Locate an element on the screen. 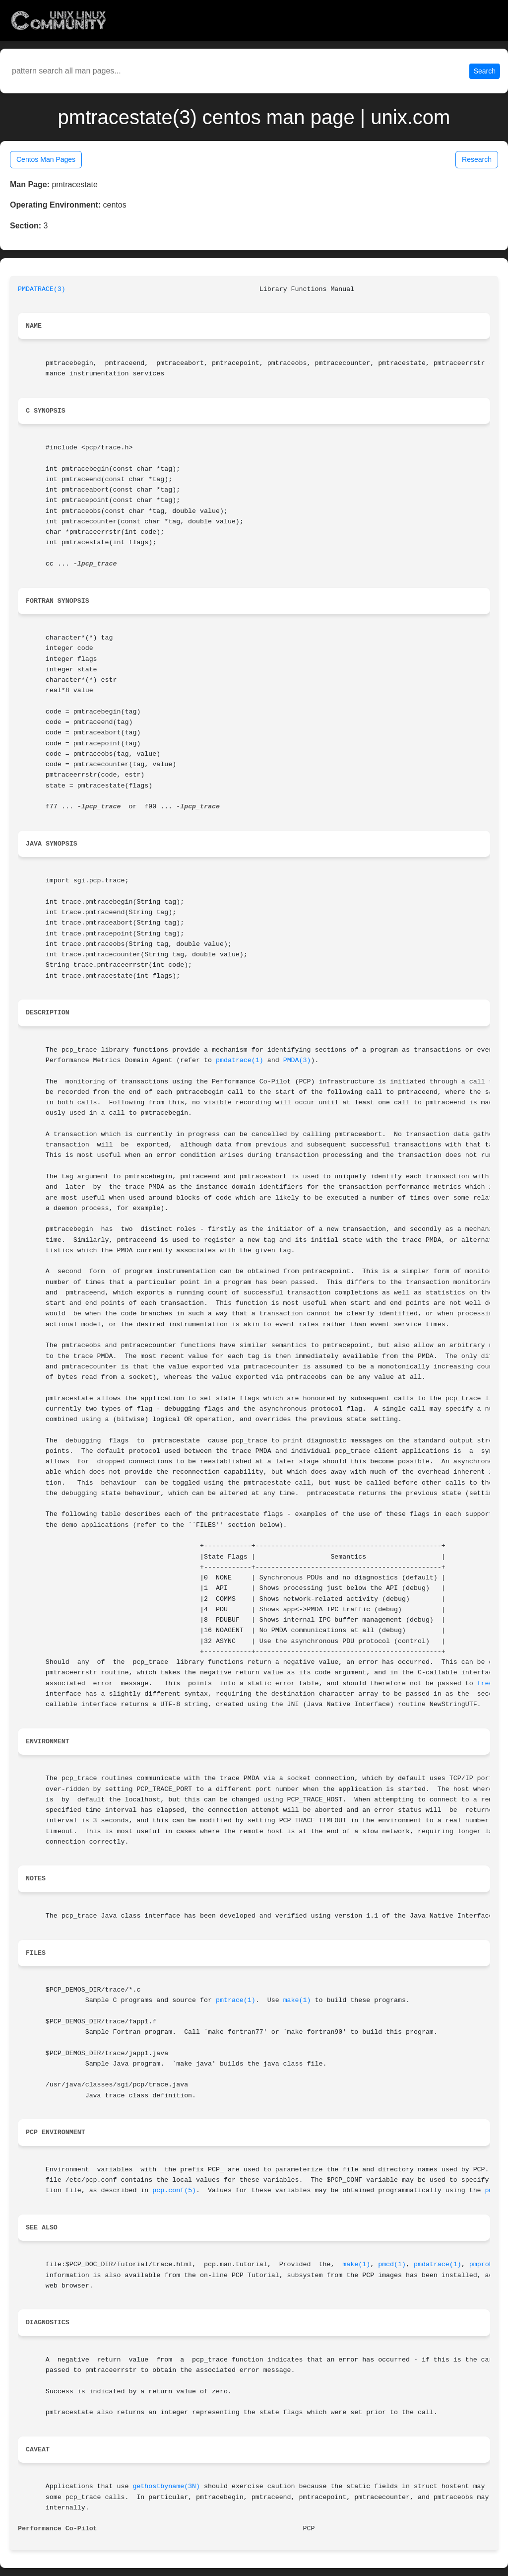  pmcd(1) is located at coordinates (392, 2264).